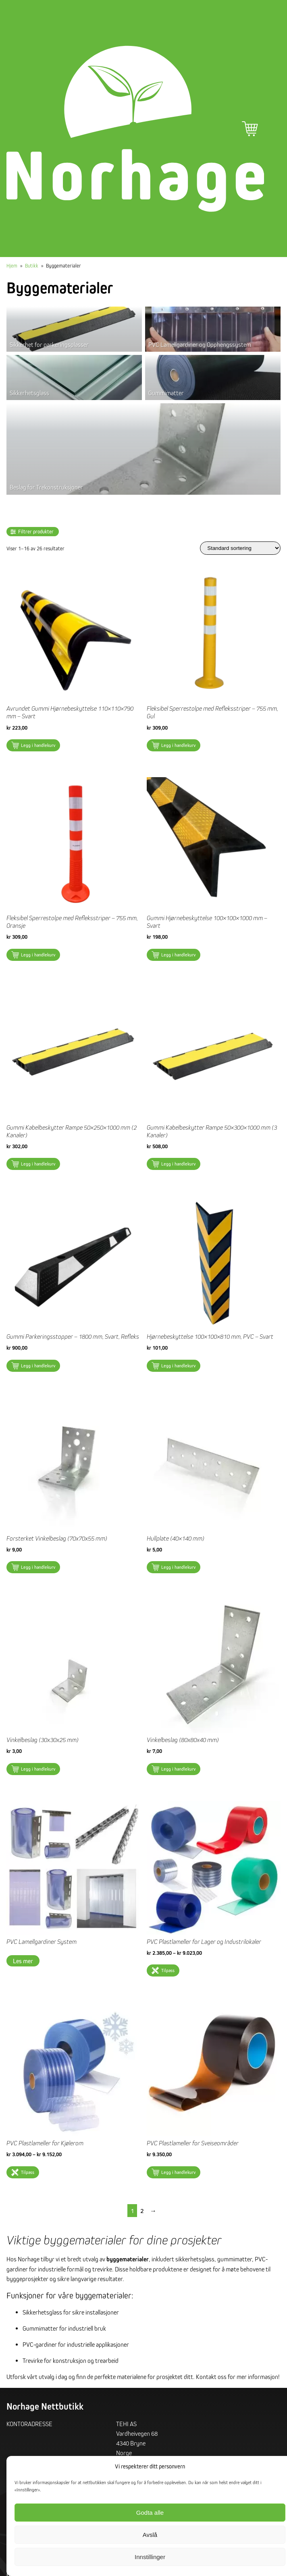 Image resolution: width=287 pixels, height=2576 pixels. What do you see at coordinates (272, 129) in the screenshot?
I see `Hovedmeny` at bounding box center [272, 129].